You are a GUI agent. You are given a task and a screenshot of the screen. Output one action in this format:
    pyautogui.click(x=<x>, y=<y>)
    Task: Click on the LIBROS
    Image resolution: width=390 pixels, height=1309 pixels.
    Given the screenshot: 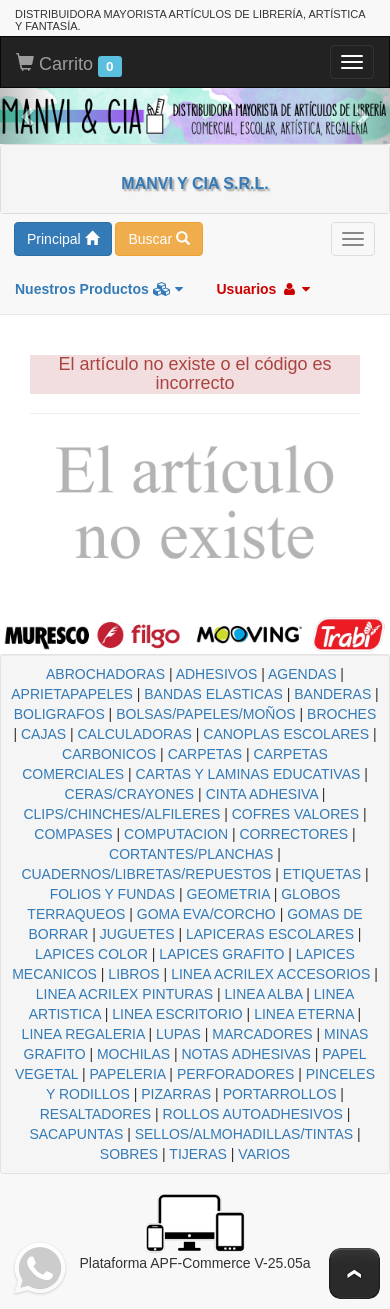 What is the action you would take?
    pyautogui.click(x=133, y=974)
    